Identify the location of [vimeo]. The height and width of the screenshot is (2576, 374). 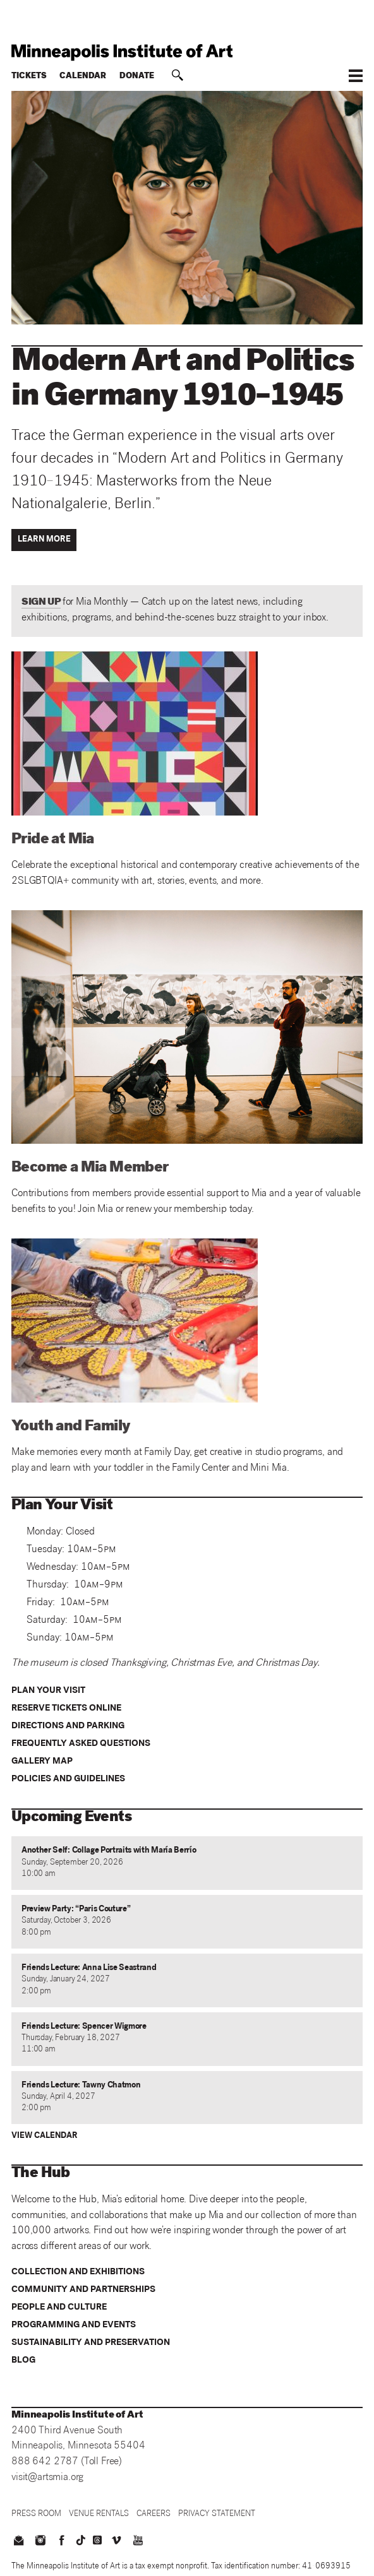
(116, 2542).